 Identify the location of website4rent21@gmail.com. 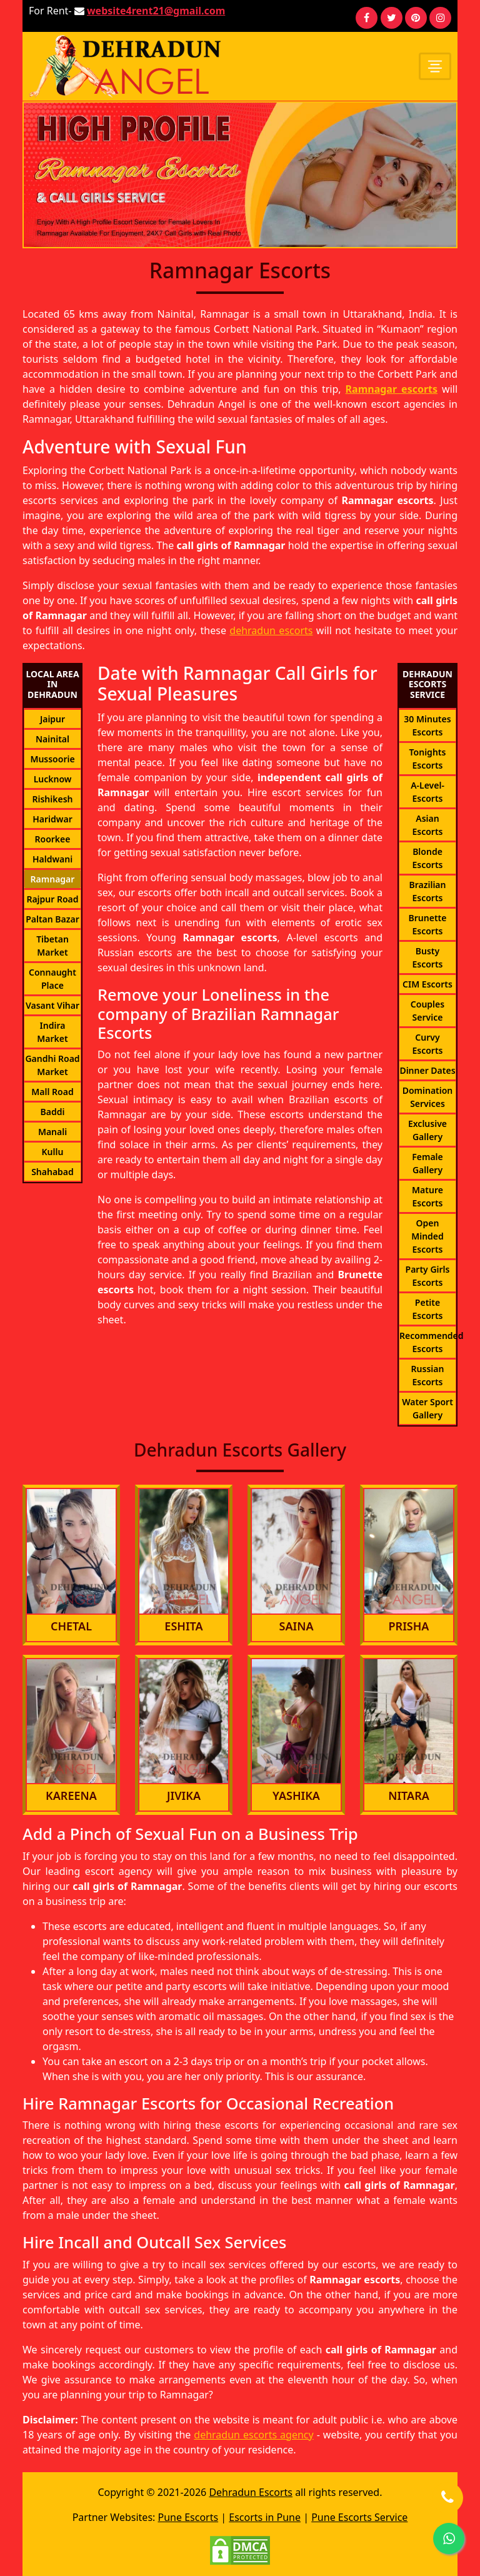
(156, 11).